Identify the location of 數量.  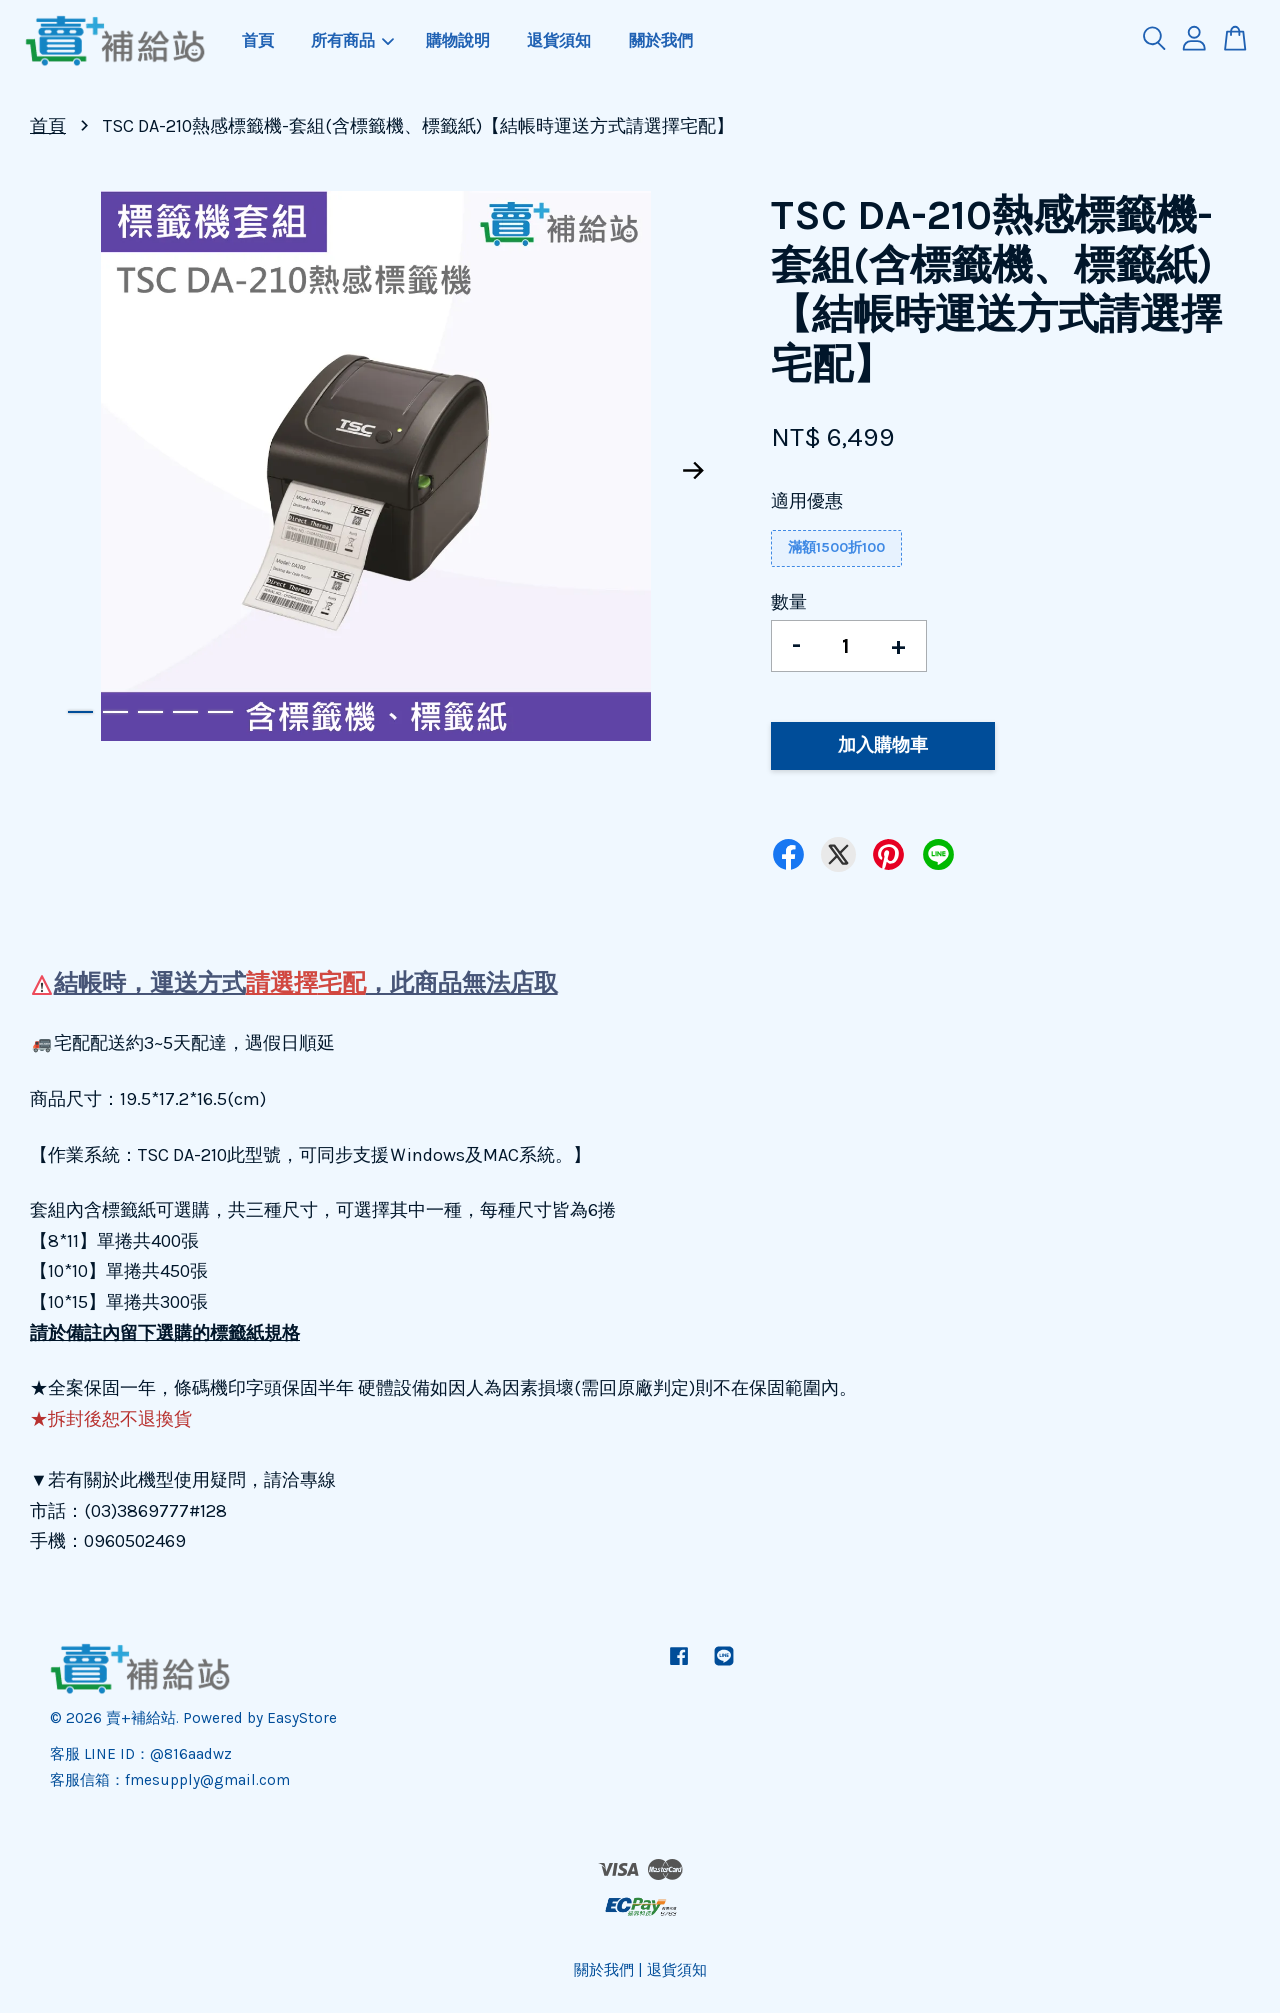
(789, 602).